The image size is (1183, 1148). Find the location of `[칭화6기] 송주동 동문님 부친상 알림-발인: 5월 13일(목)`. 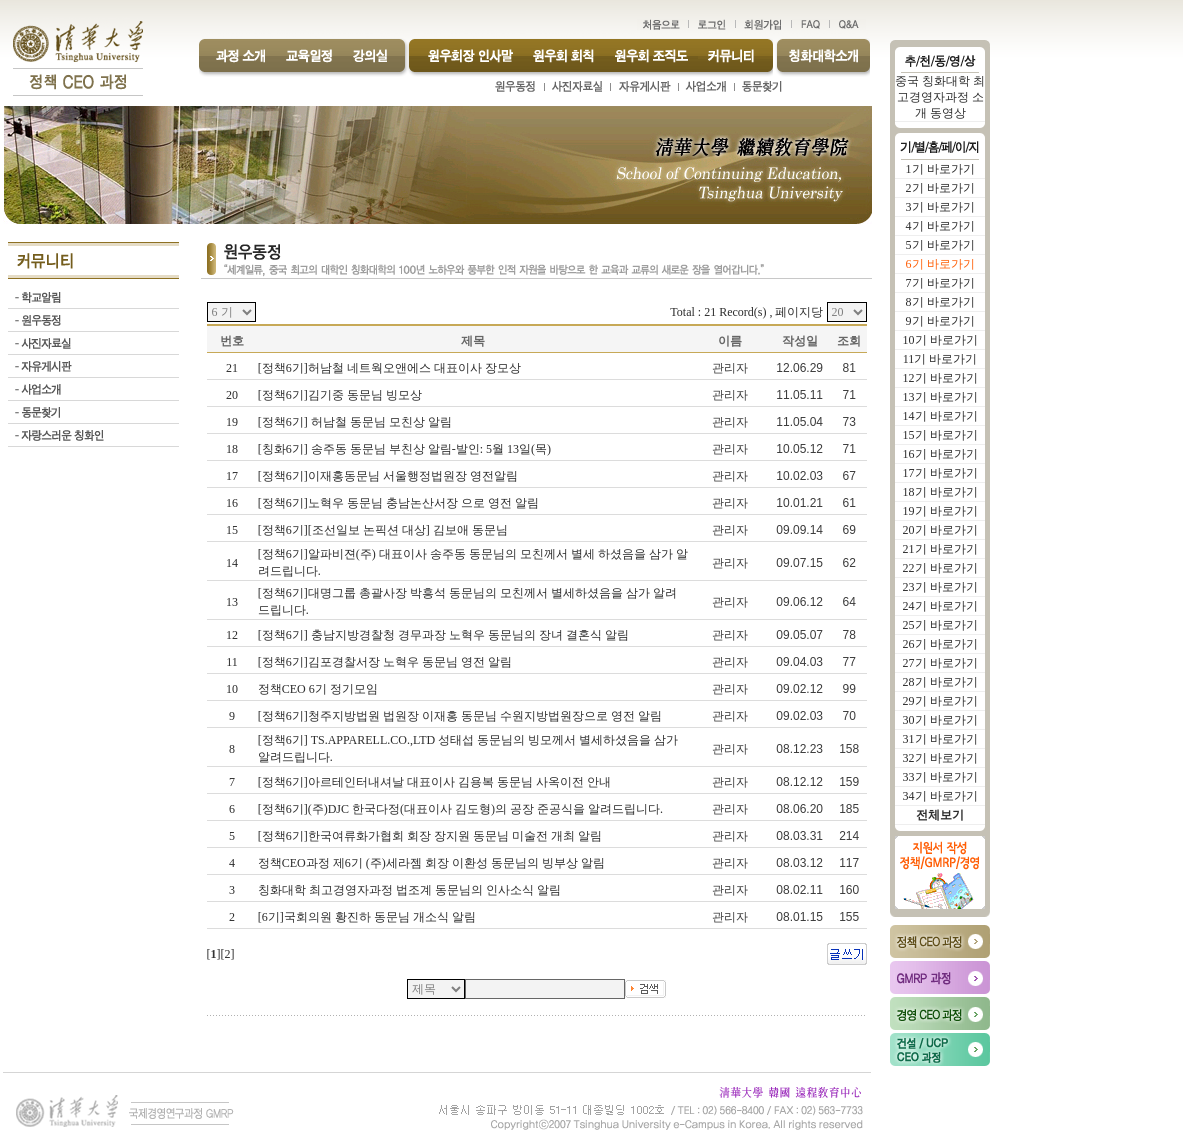

[칭화6기] 송주동 동문님 부친상 알림-발인: 5월 13일(목) is located at coordinates (406, 449).